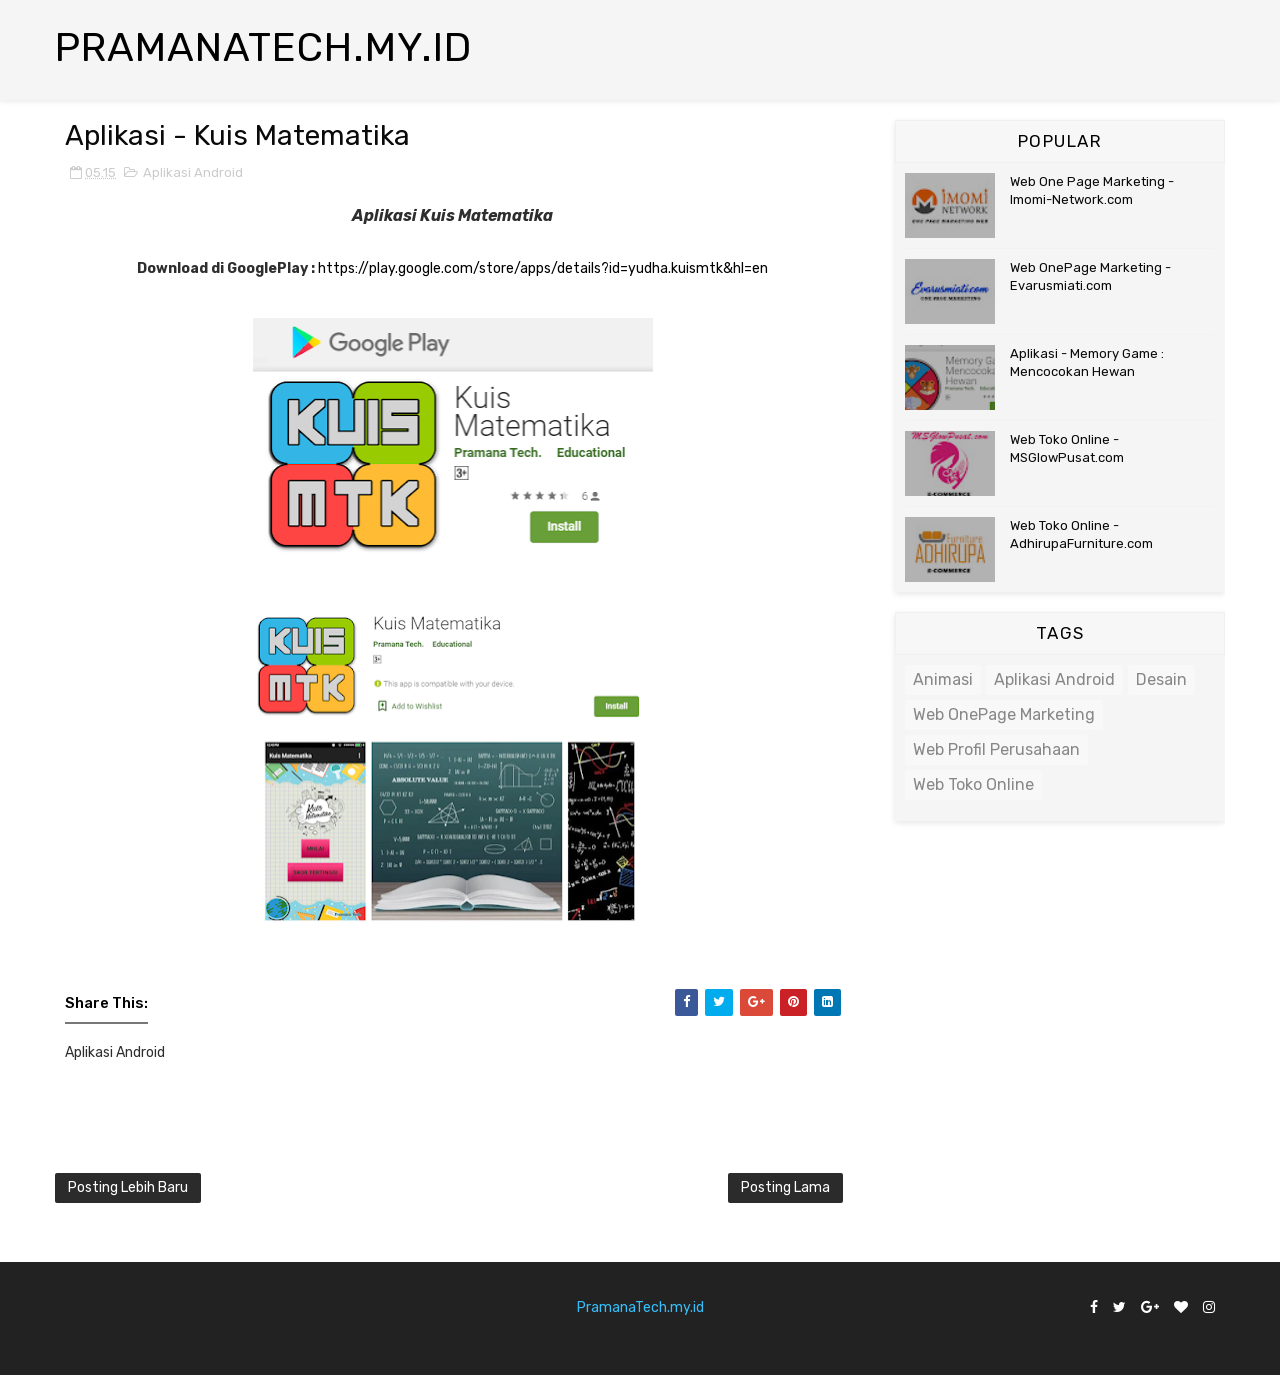 This screenshot has height=1375, width=1280. I want to click on Aplikasi Android, so click(193, 172).